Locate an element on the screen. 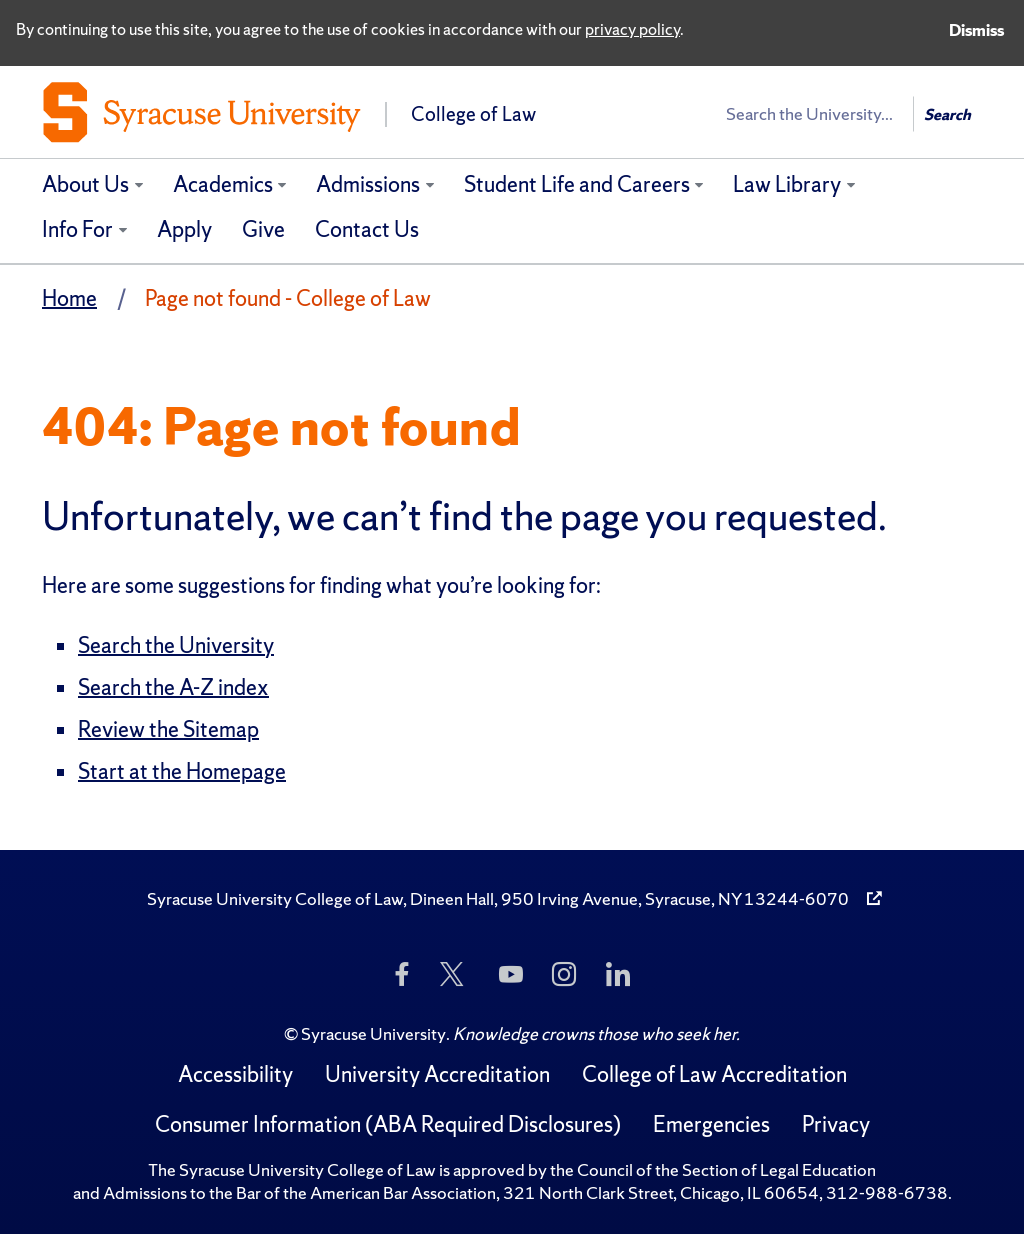  Home is located at coordinates (69, 298).